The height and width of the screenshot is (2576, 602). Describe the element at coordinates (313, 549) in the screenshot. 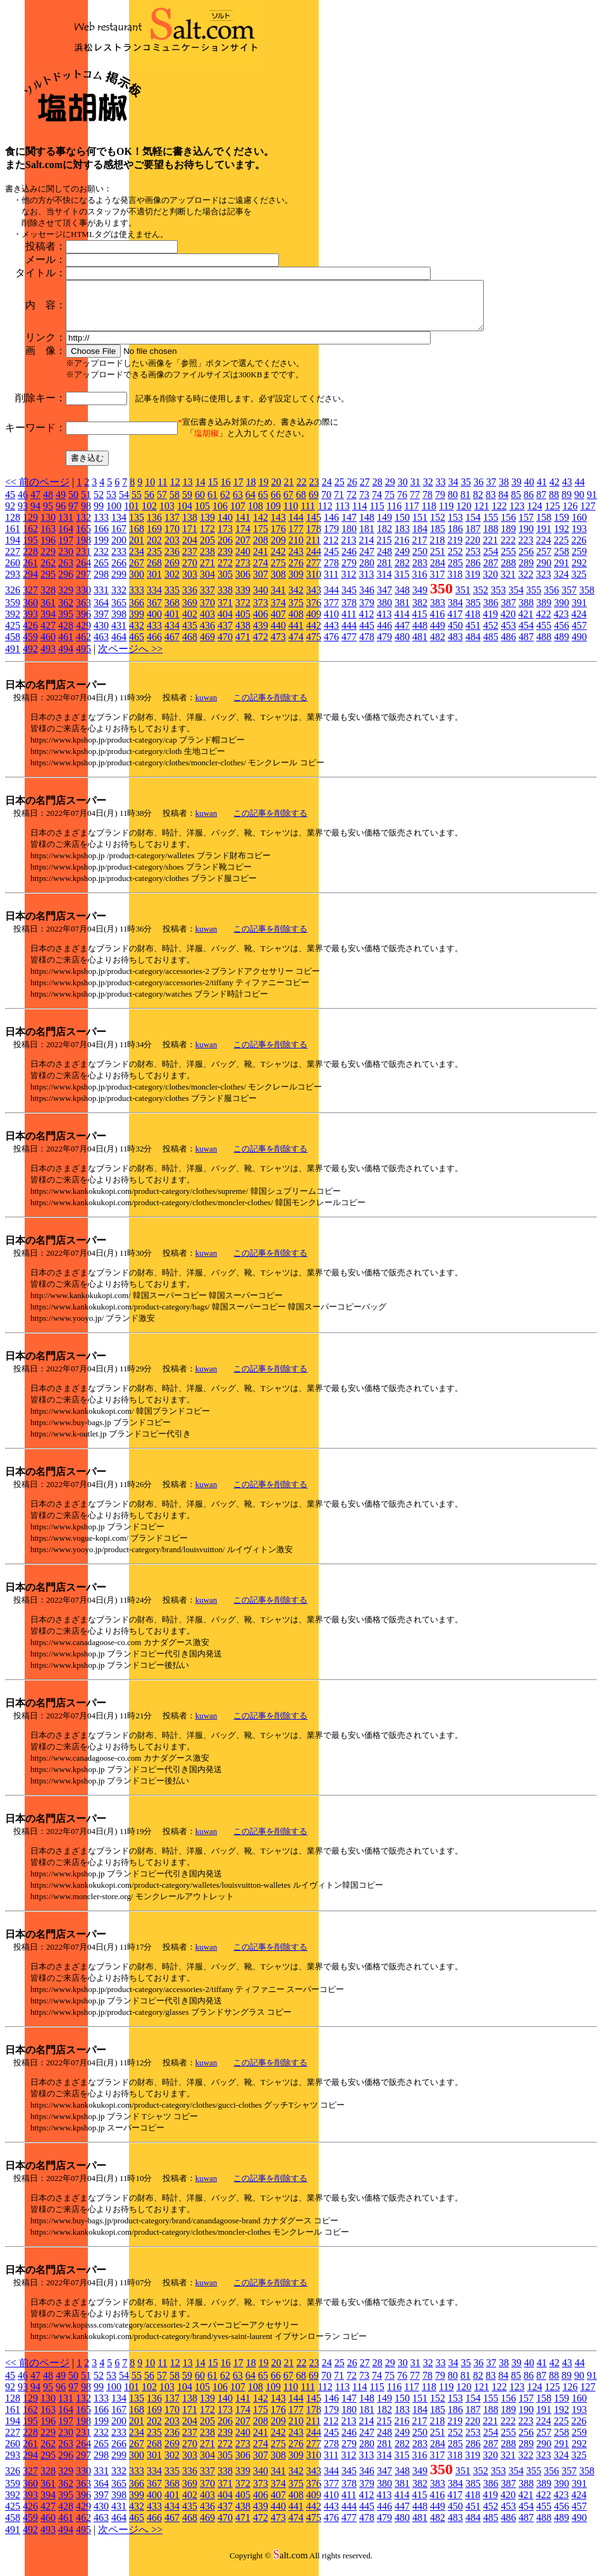

I see `211` at that location.